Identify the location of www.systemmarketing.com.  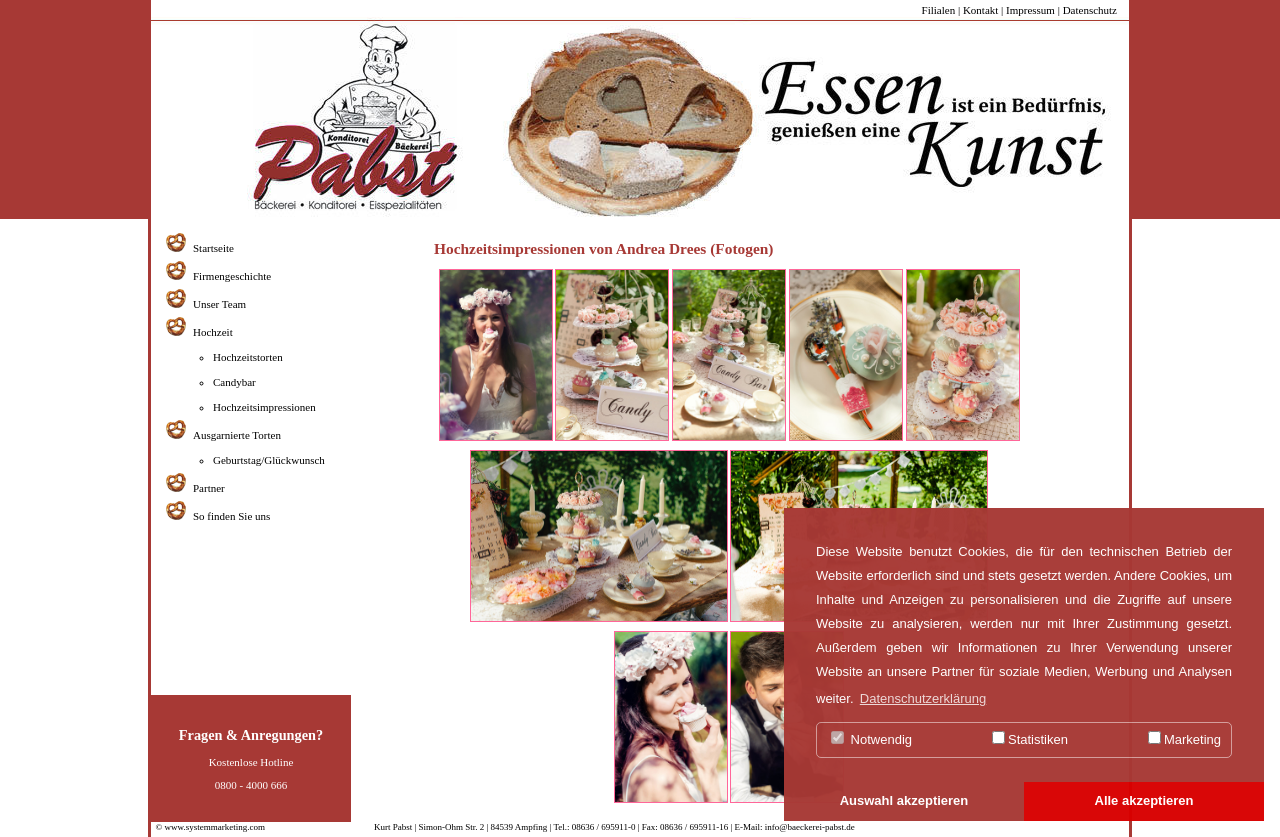
(215, 827).